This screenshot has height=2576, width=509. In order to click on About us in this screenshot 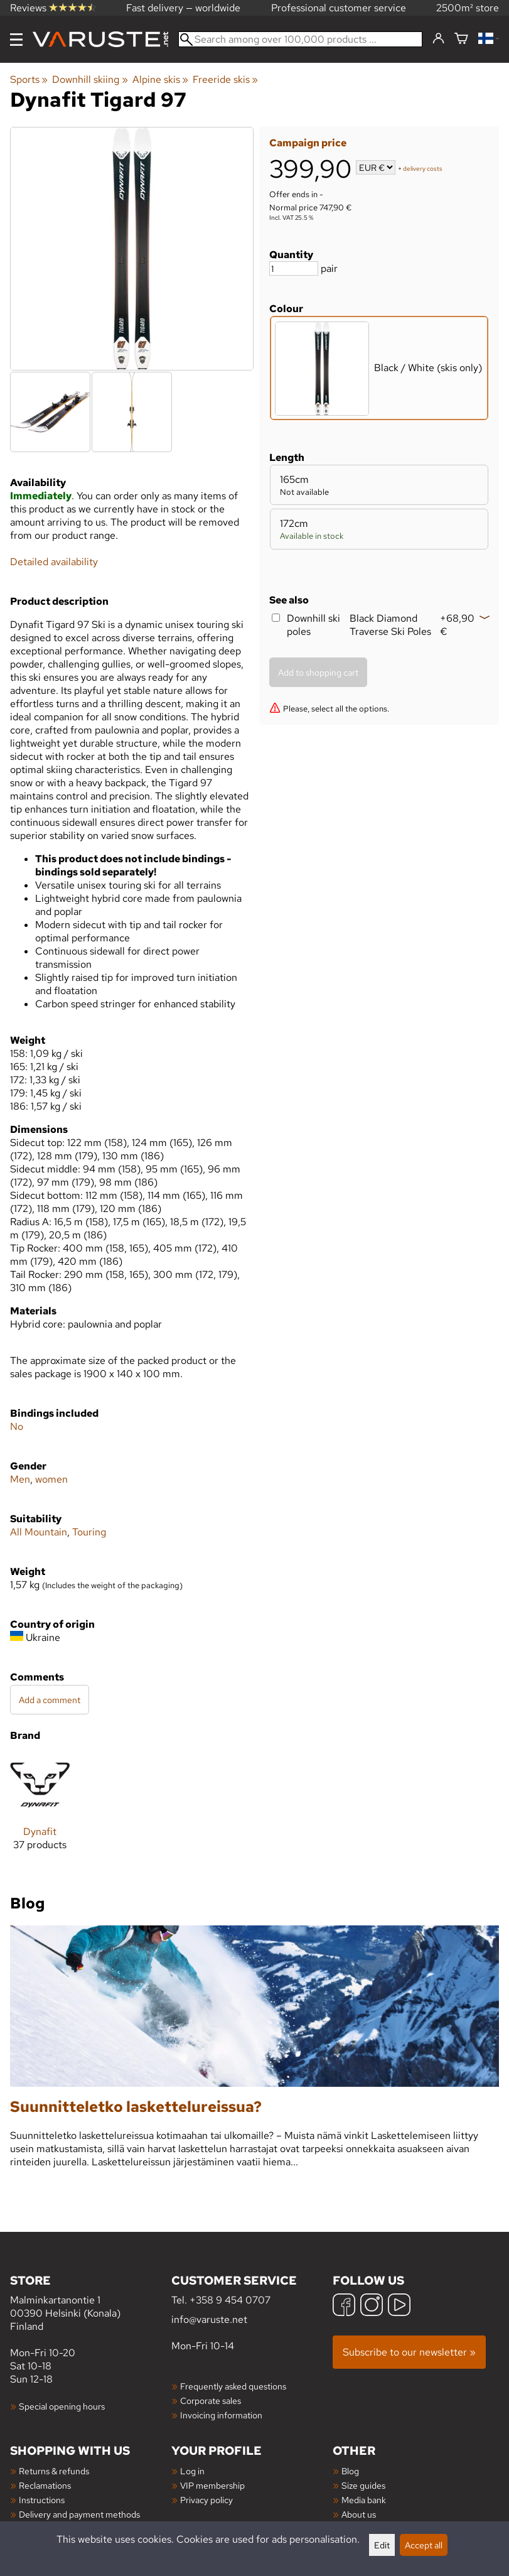, I will do `click(358, 2514)`.